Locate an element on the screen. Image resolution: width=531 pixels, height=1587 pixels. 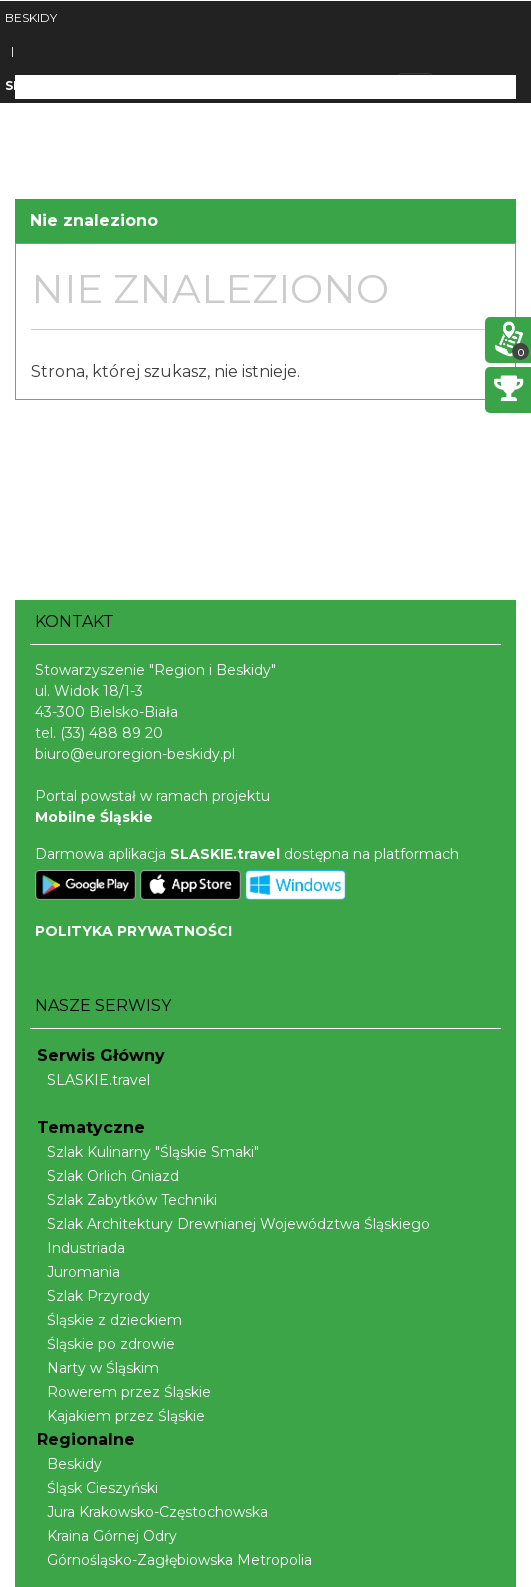
Kajakiem przez Śląskie is located at coordinates (121, 1416).